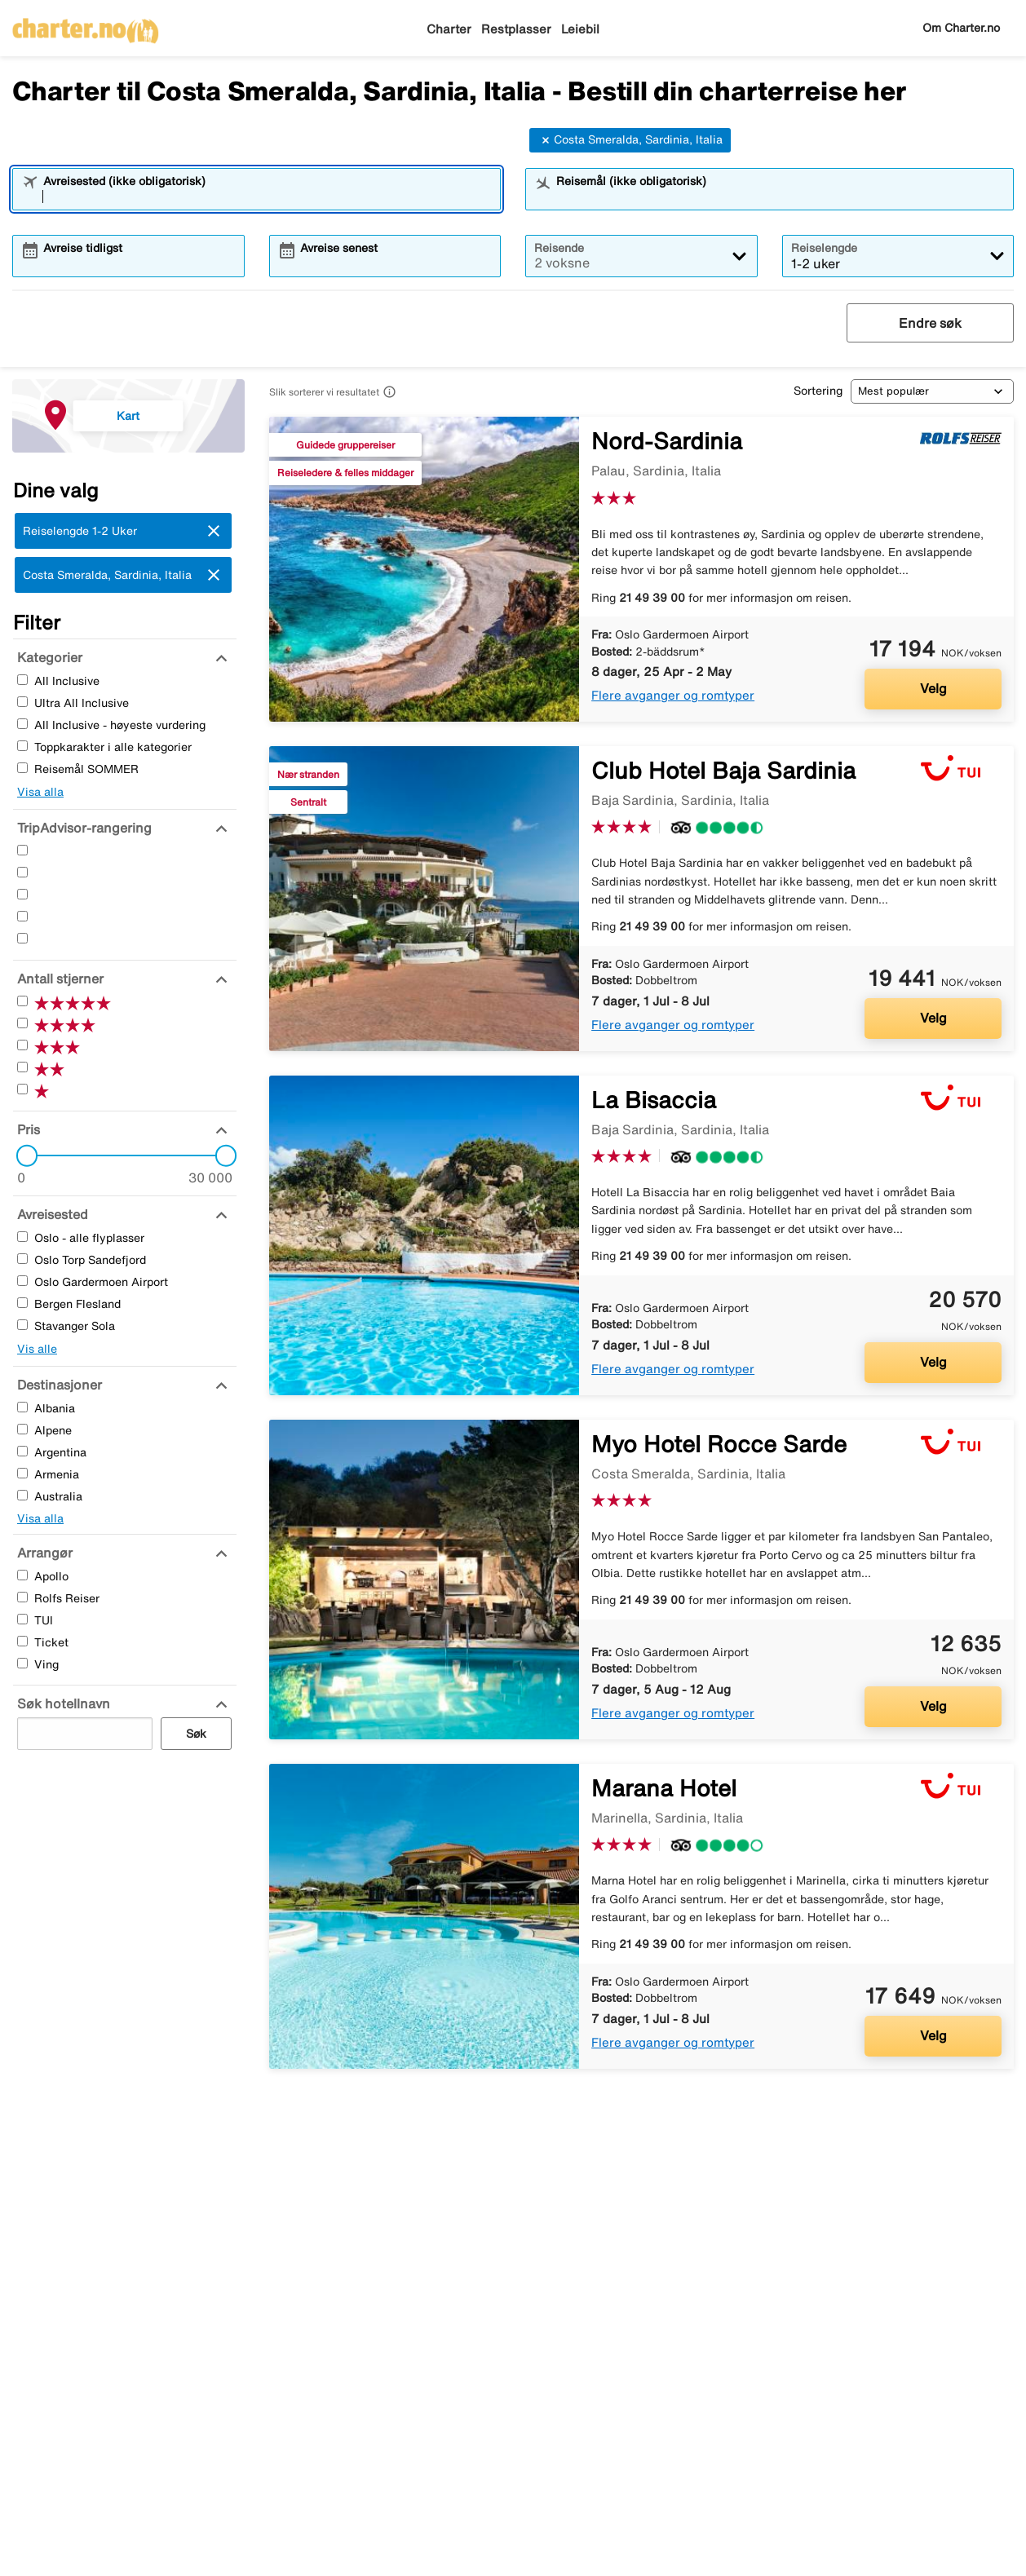  Describe the element at coordinates (516, 29) in the screenshot. I see `Restplasser` at that location.